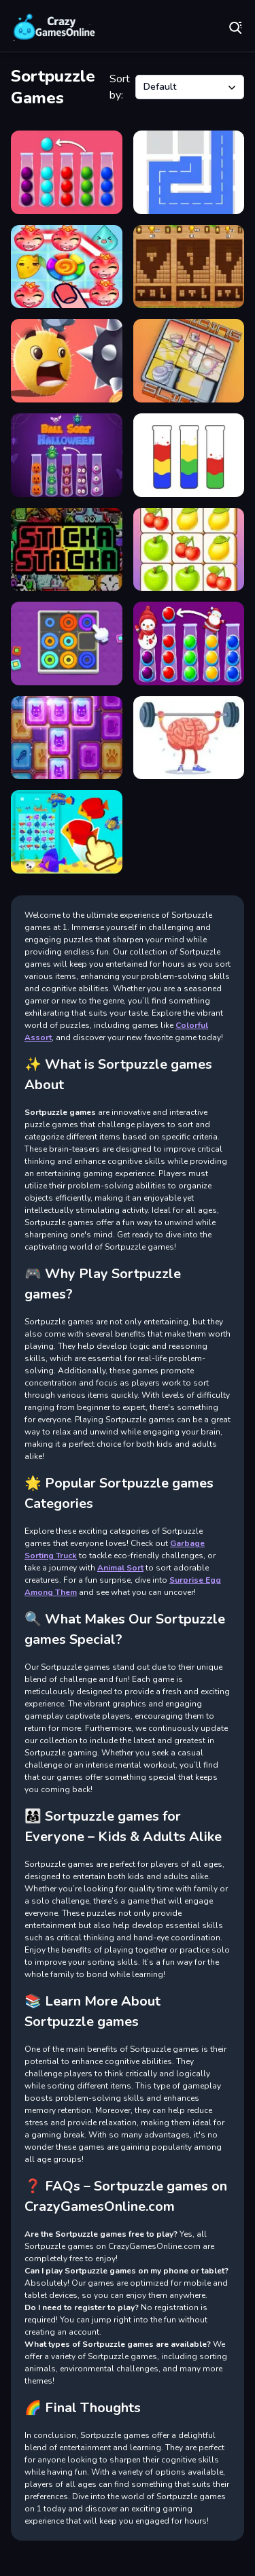  I want to click on [Puzzle Block], so click(66, 738).